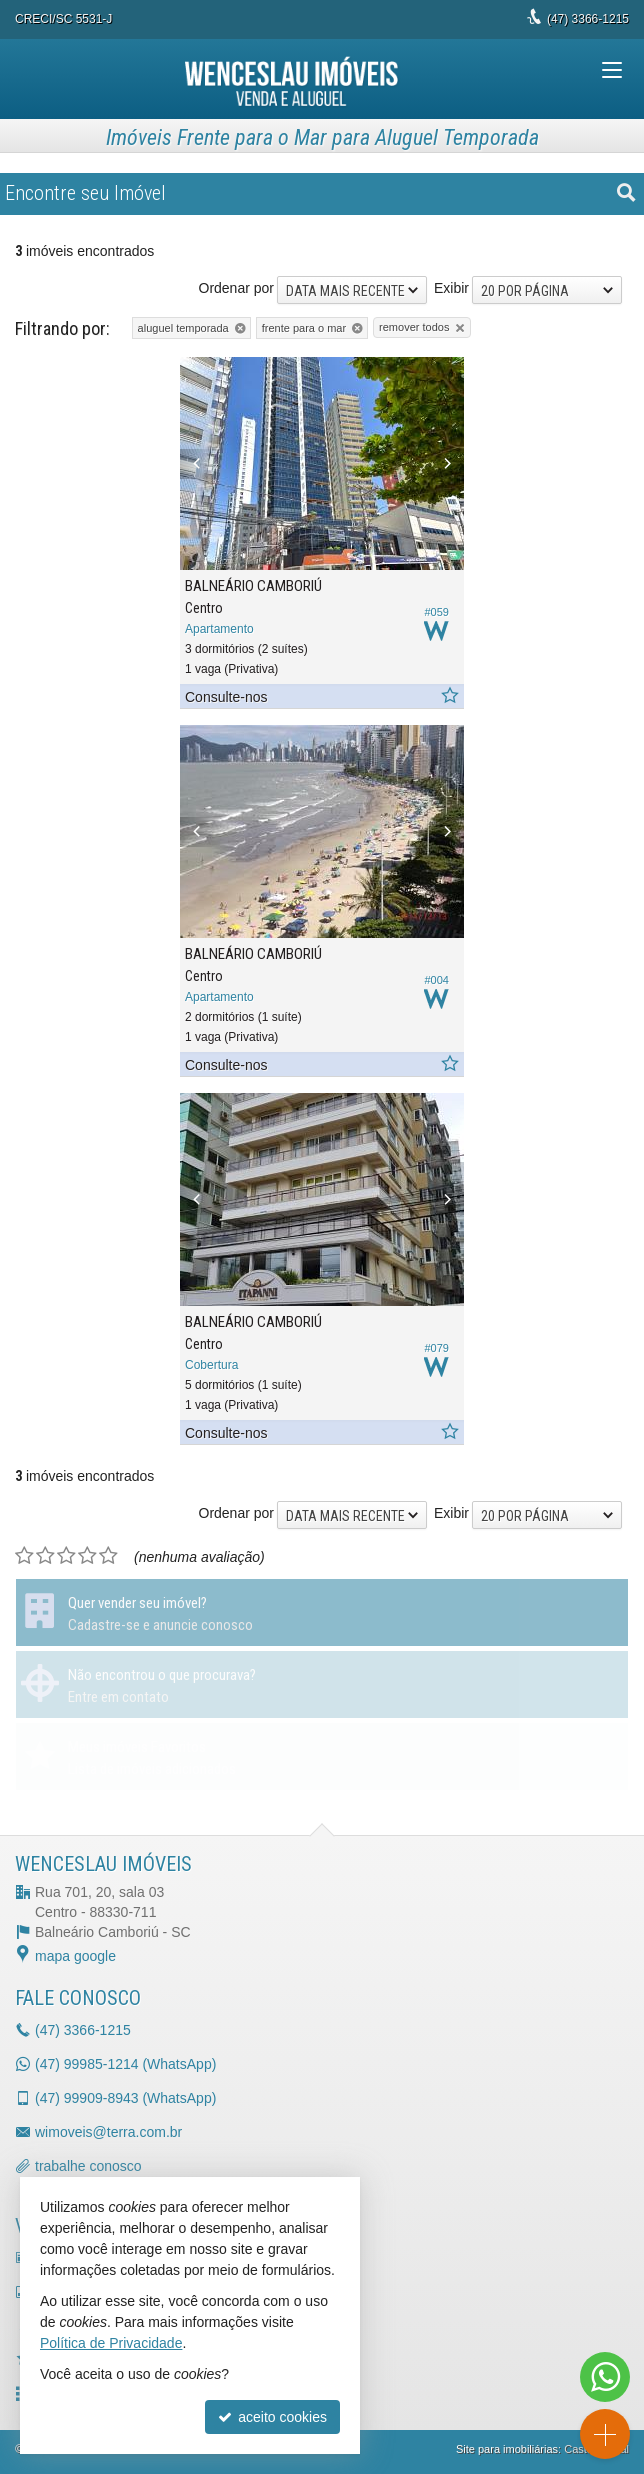  Describe the element at coordinates (236, 288) in the screenshot. I see `Ordenar por` at that location.